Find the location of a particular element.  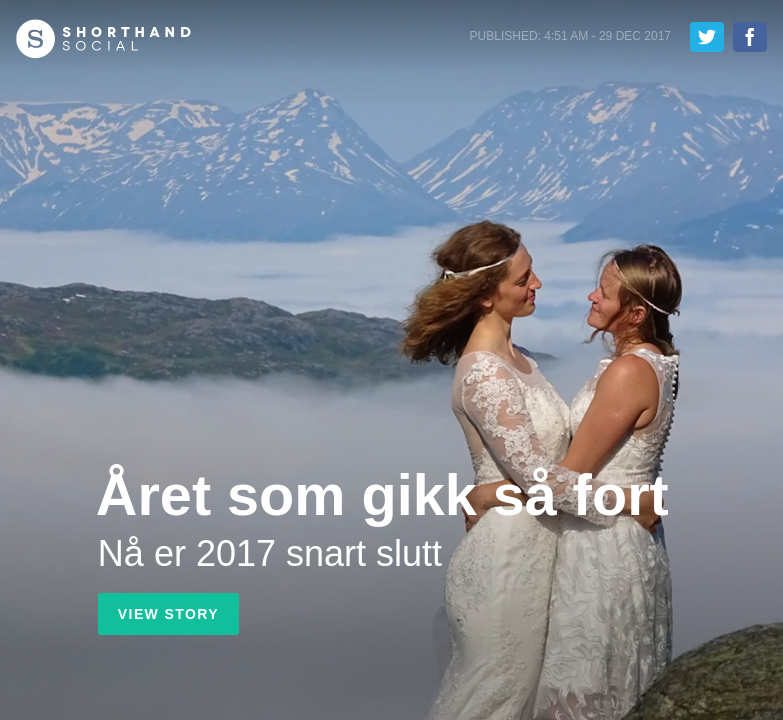

Shorthand is located at coordinates (103, 39).